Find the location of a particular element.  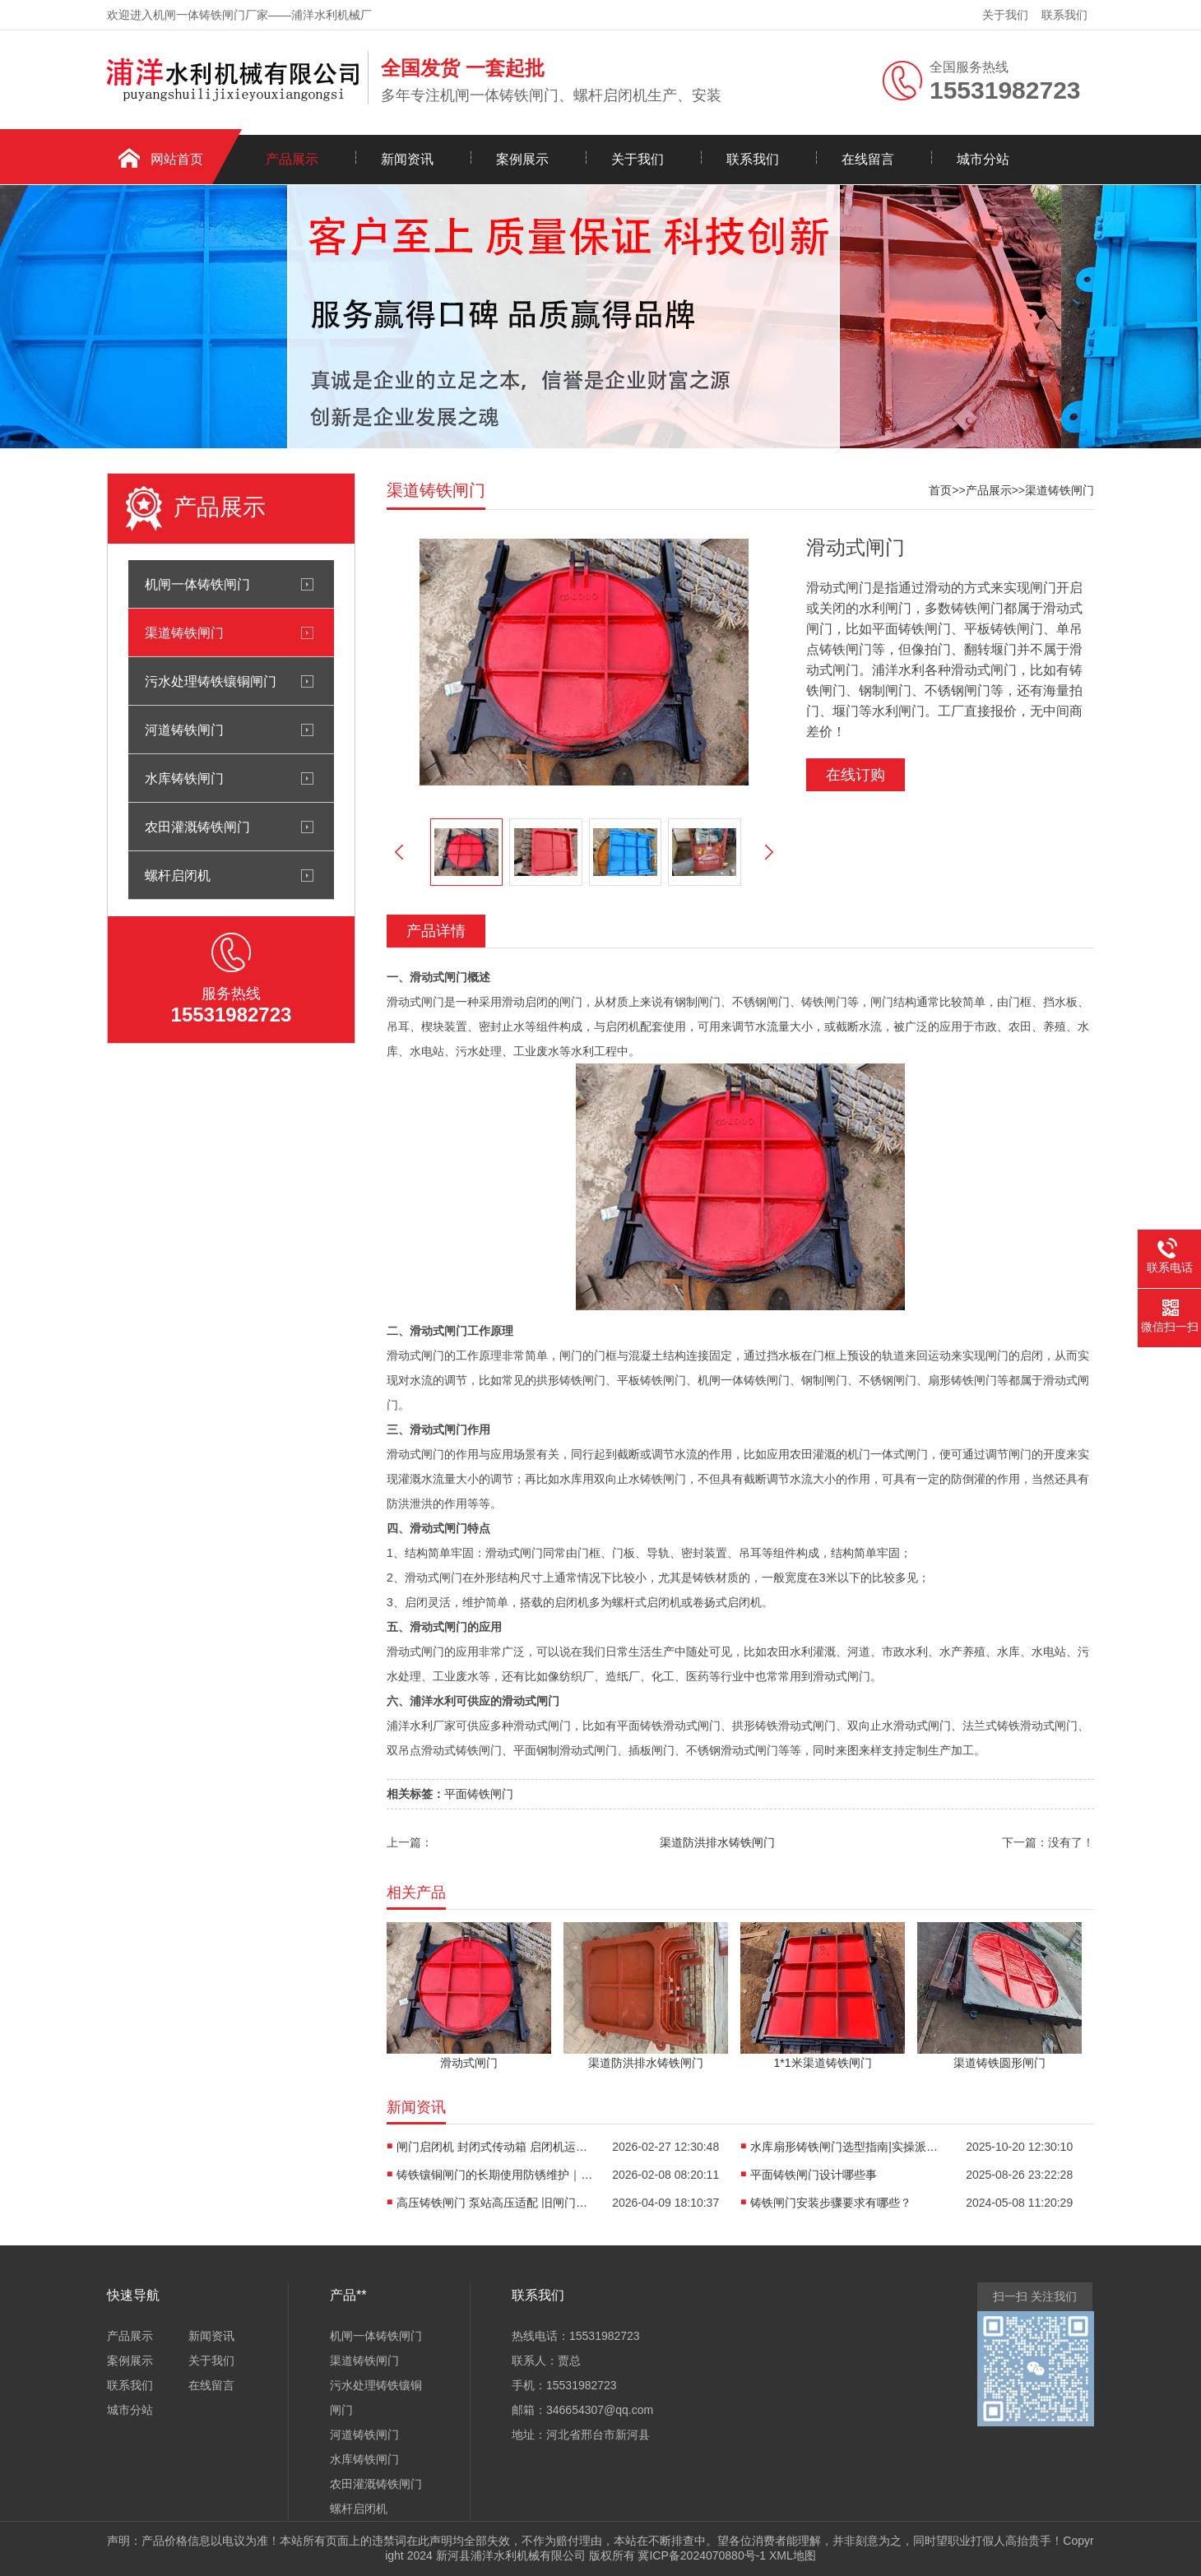

XML地图 is located at coordinates (792, 2555).